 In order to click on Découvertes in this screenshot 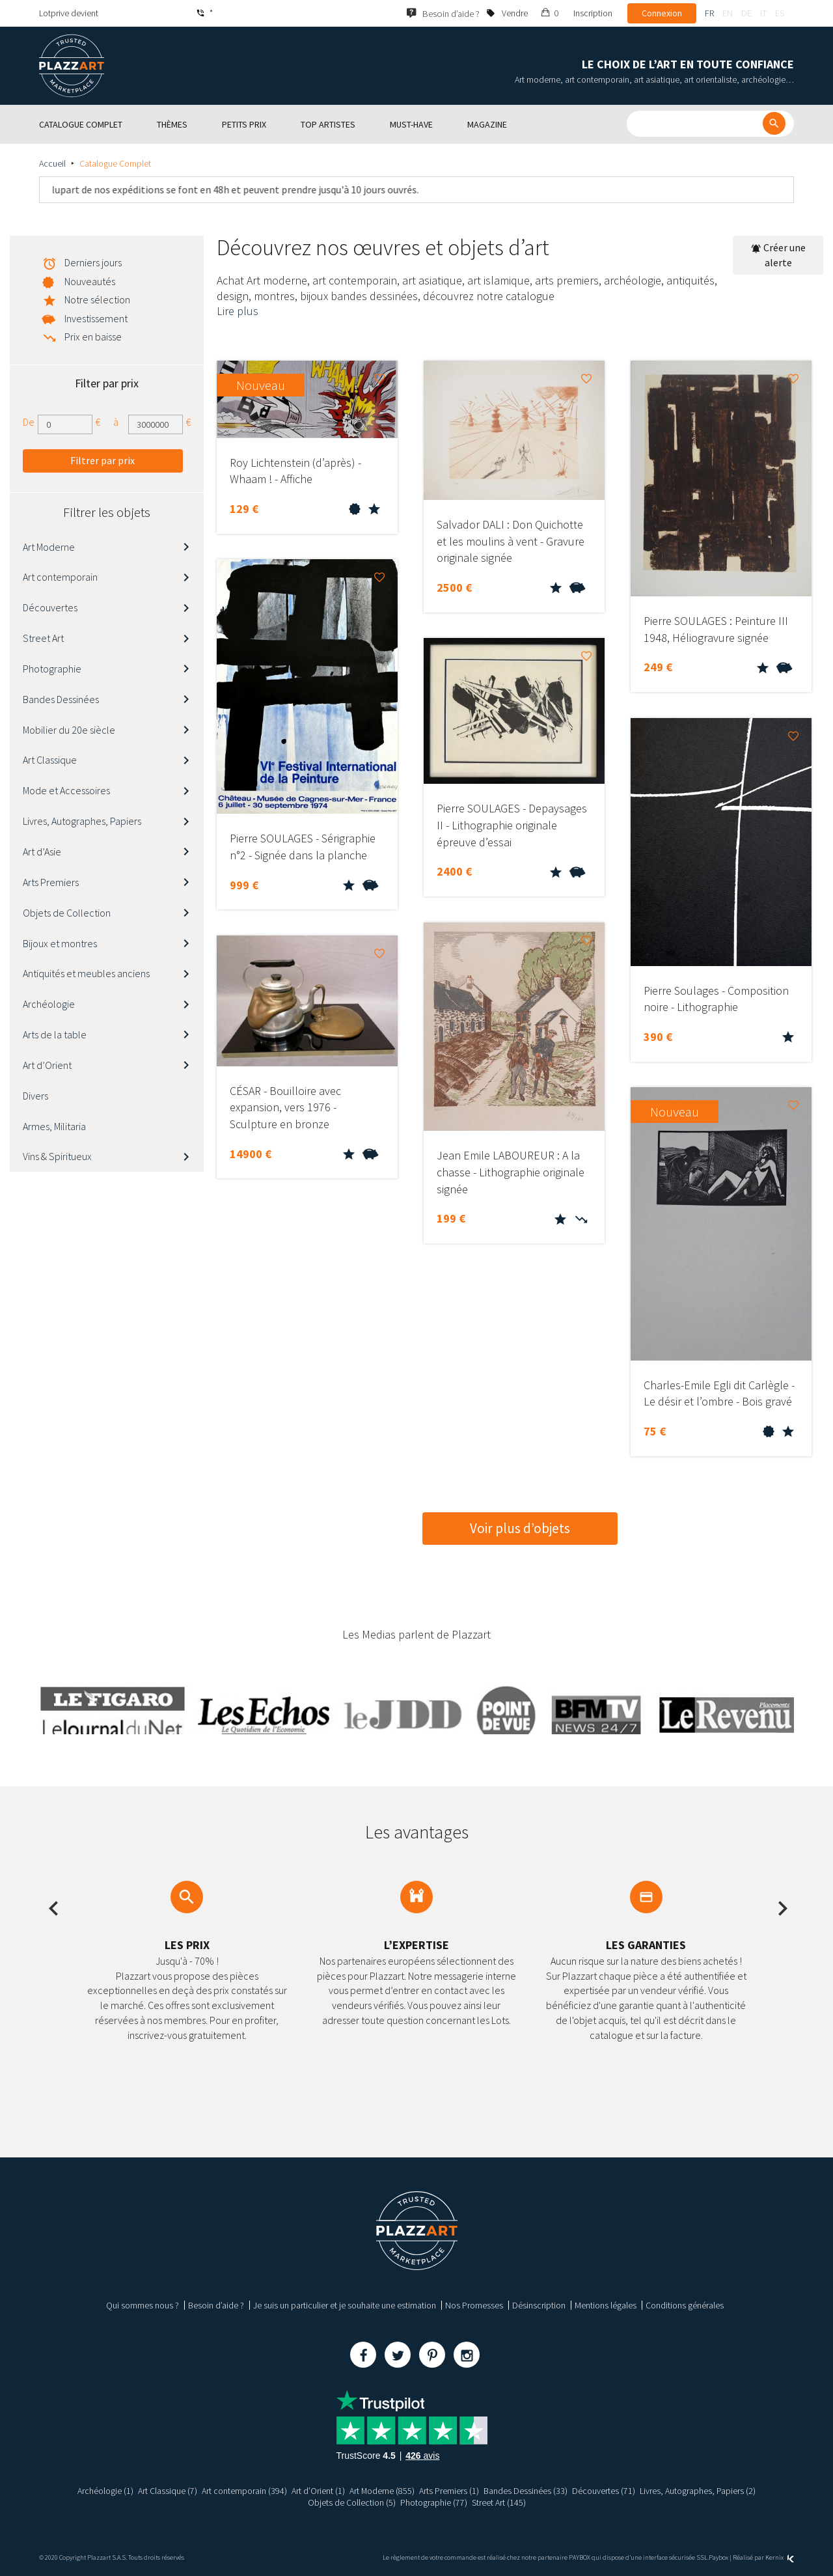, I will do `click(50, 607)`.